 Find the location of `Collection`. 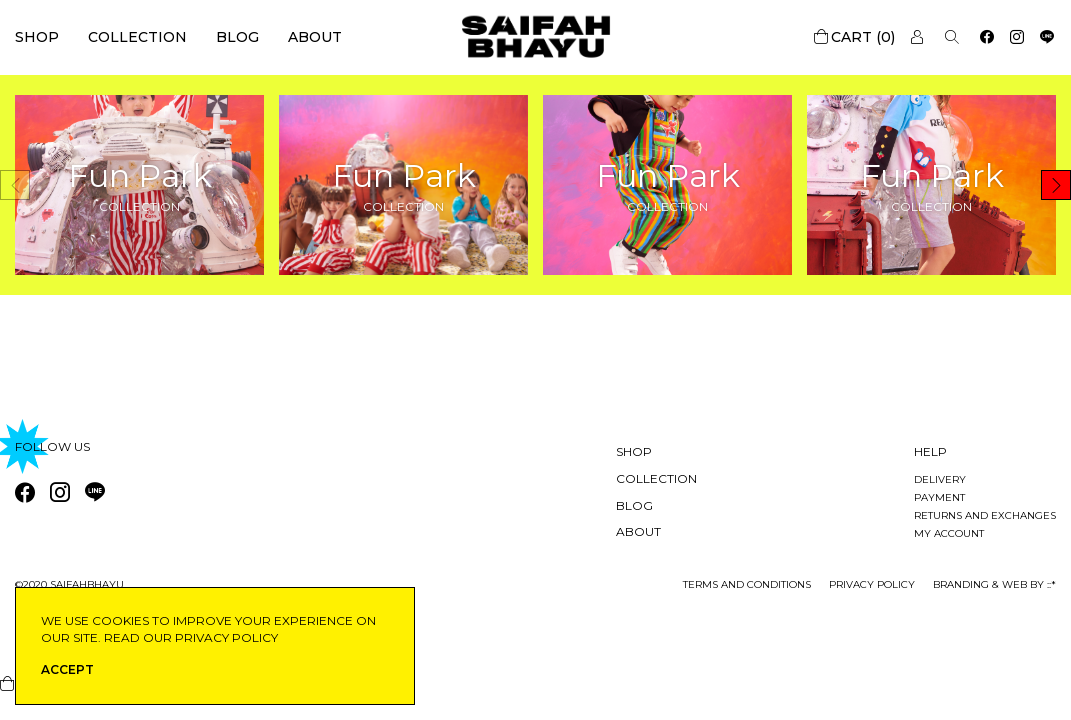

Collection is located at coordinates (137, 37).